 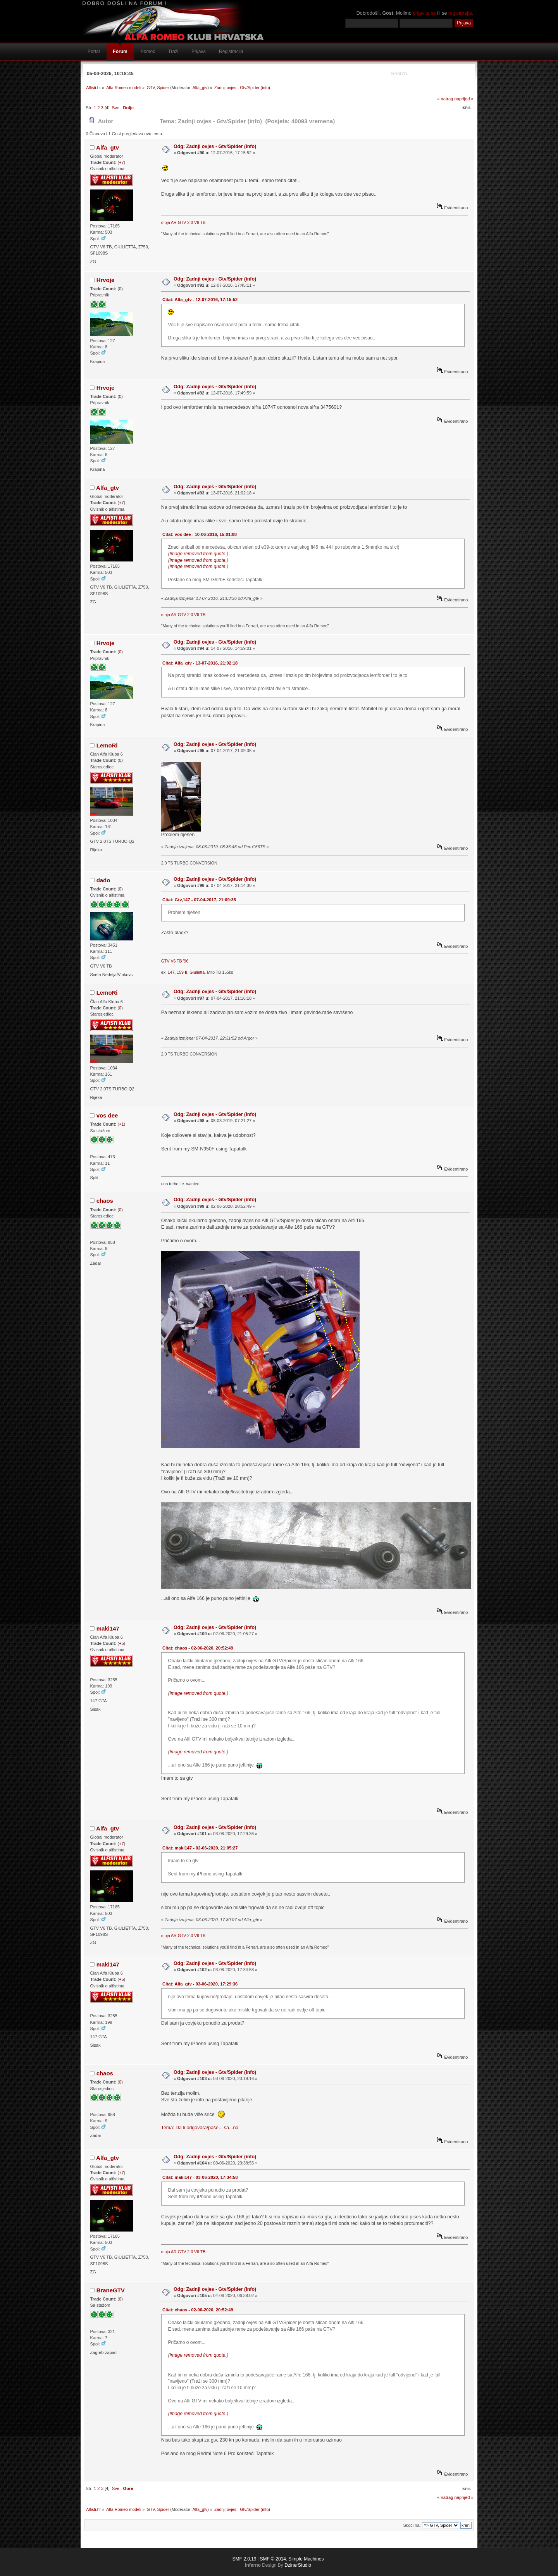 I want to click on Citat: vos dee - 10-06-2016, 15:01:08, so click(x=199, y=534).